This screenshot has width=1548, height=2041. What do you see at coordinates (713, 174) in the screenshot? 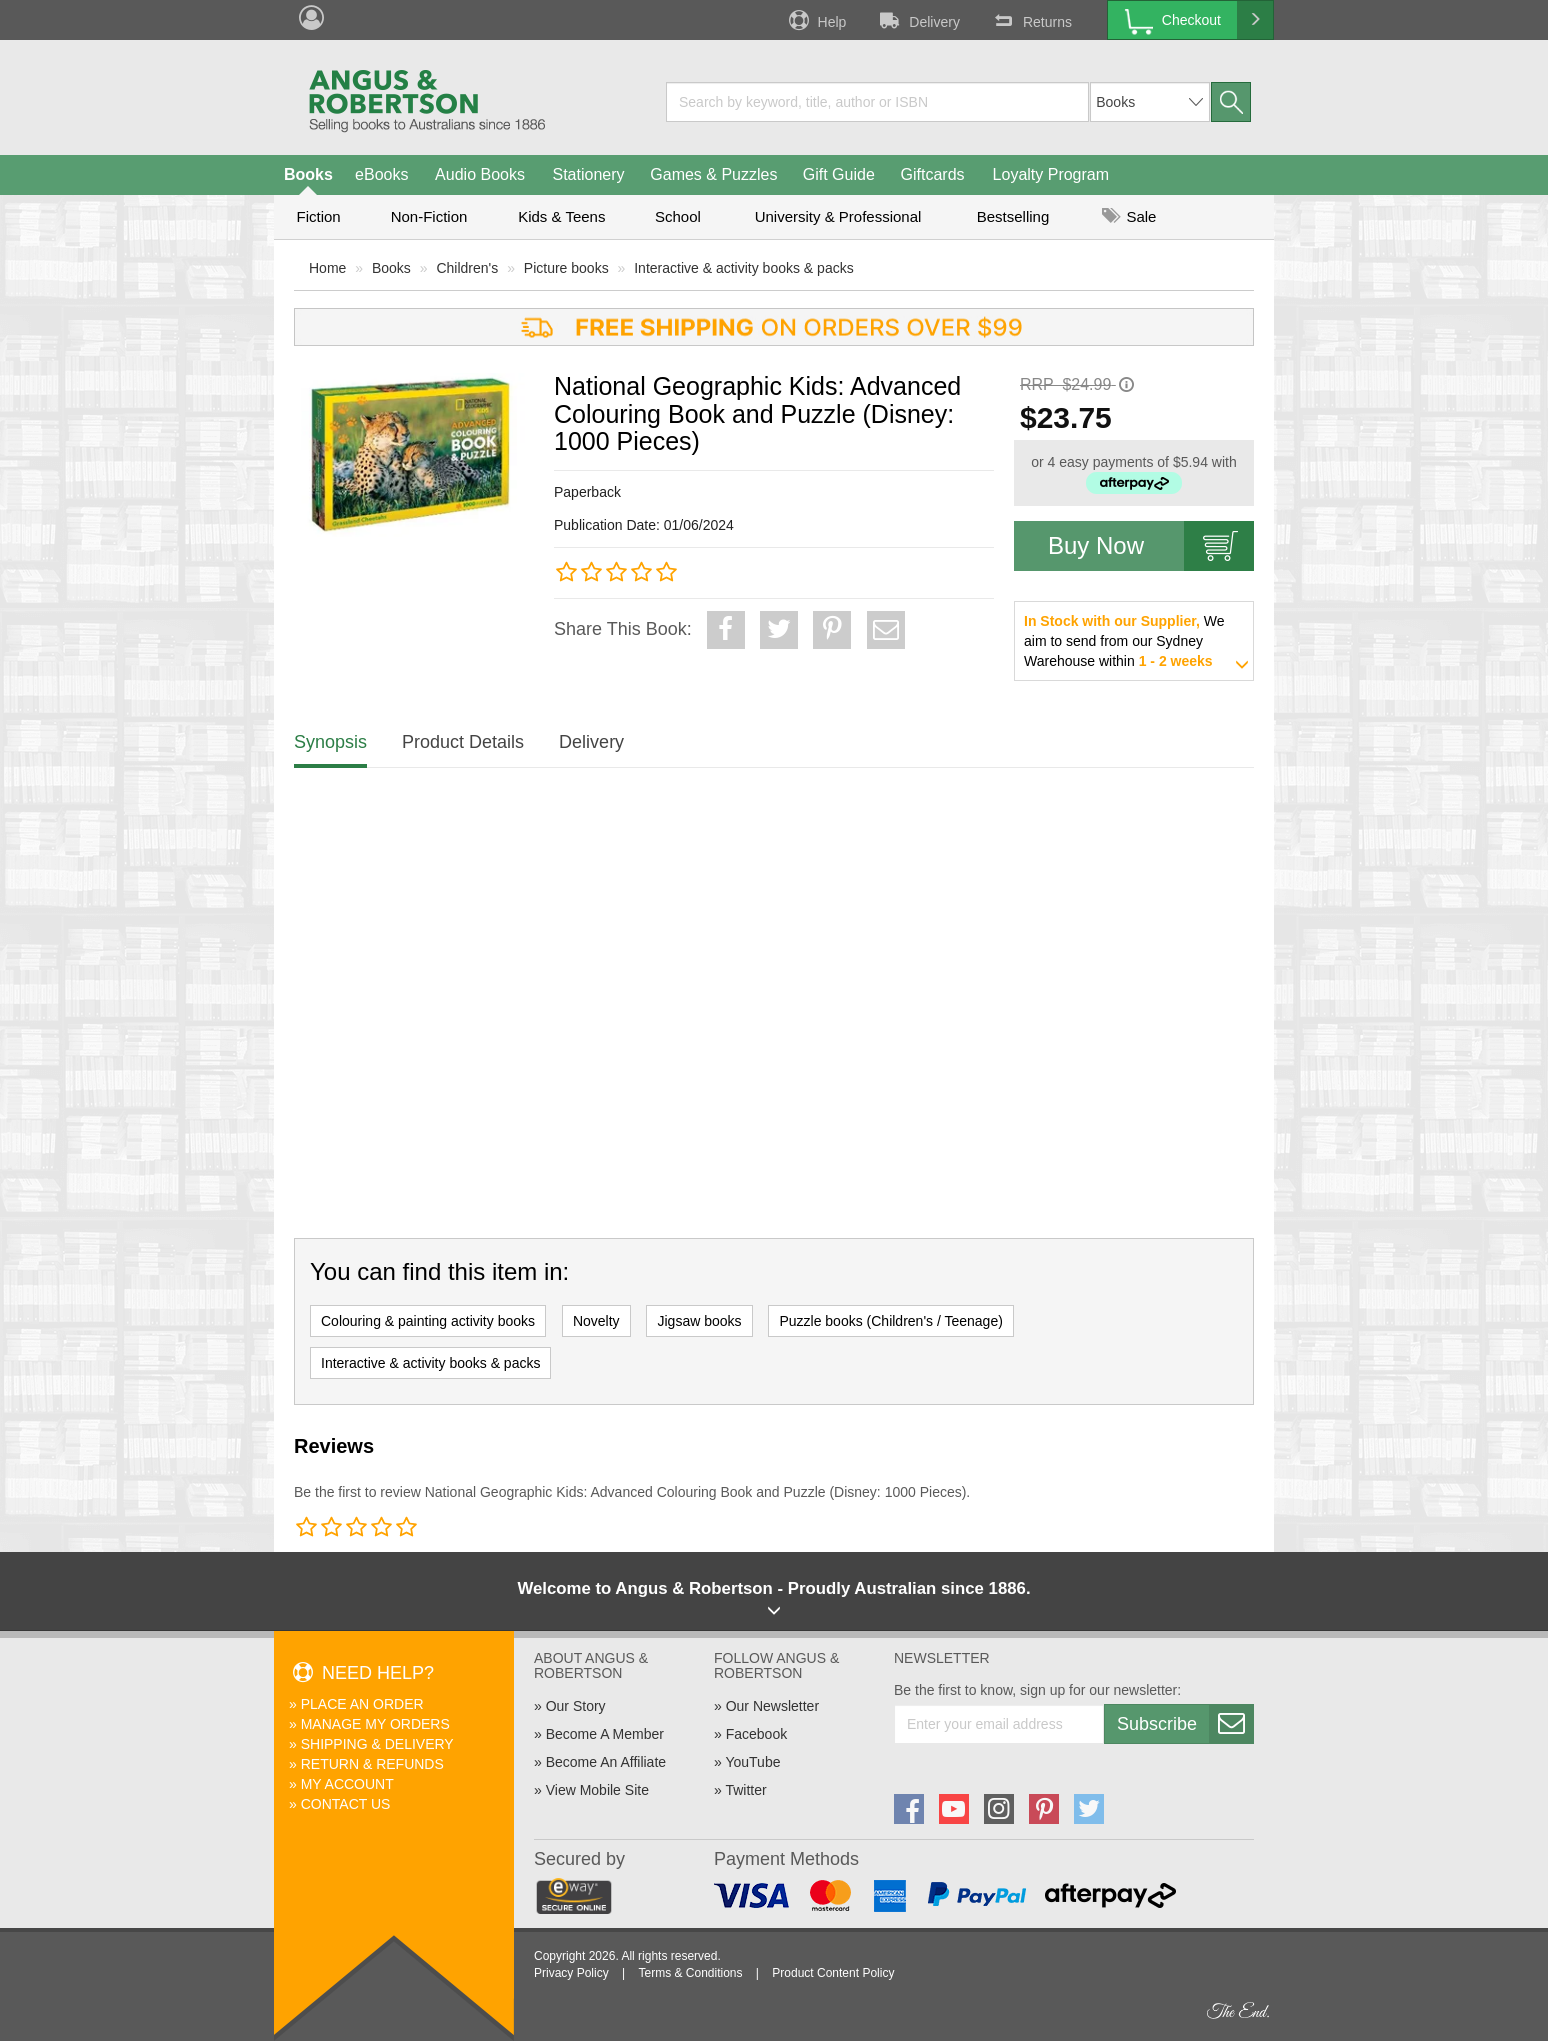
I see `Games & Puzzles` at bounding box center [713, 174].